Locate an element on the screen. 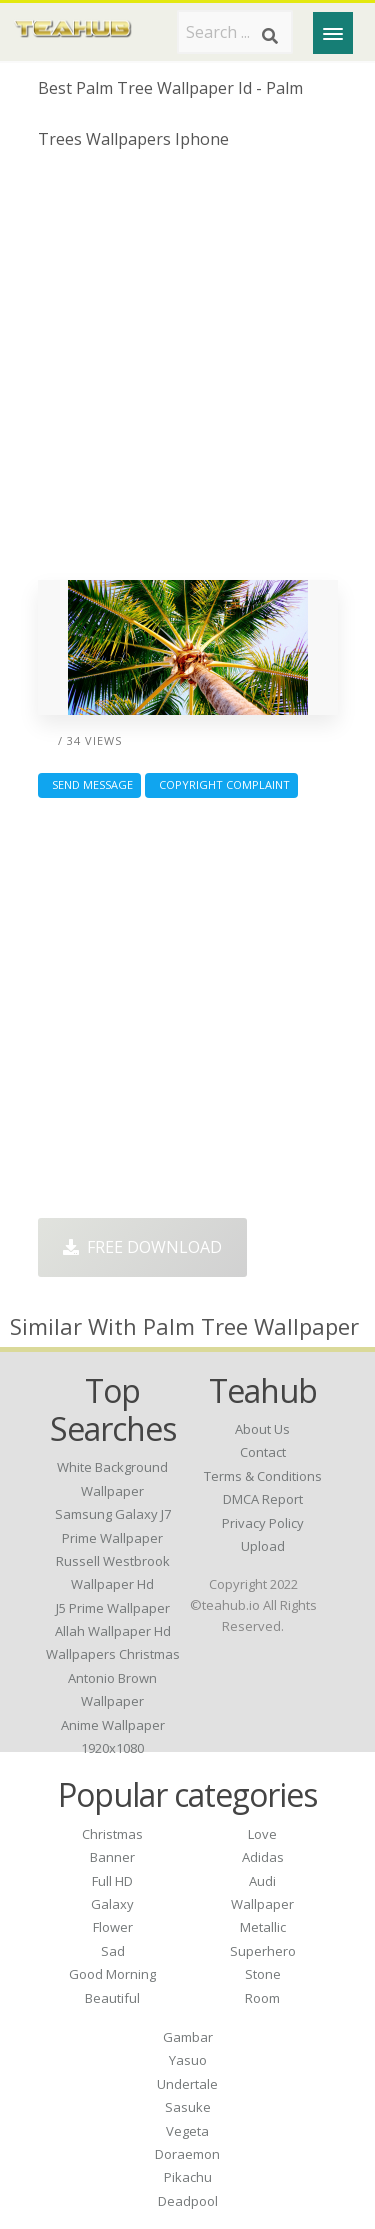 The width and height of the screenshot is (375, 2229). Deadpool is located at coordinates (188, 2201).